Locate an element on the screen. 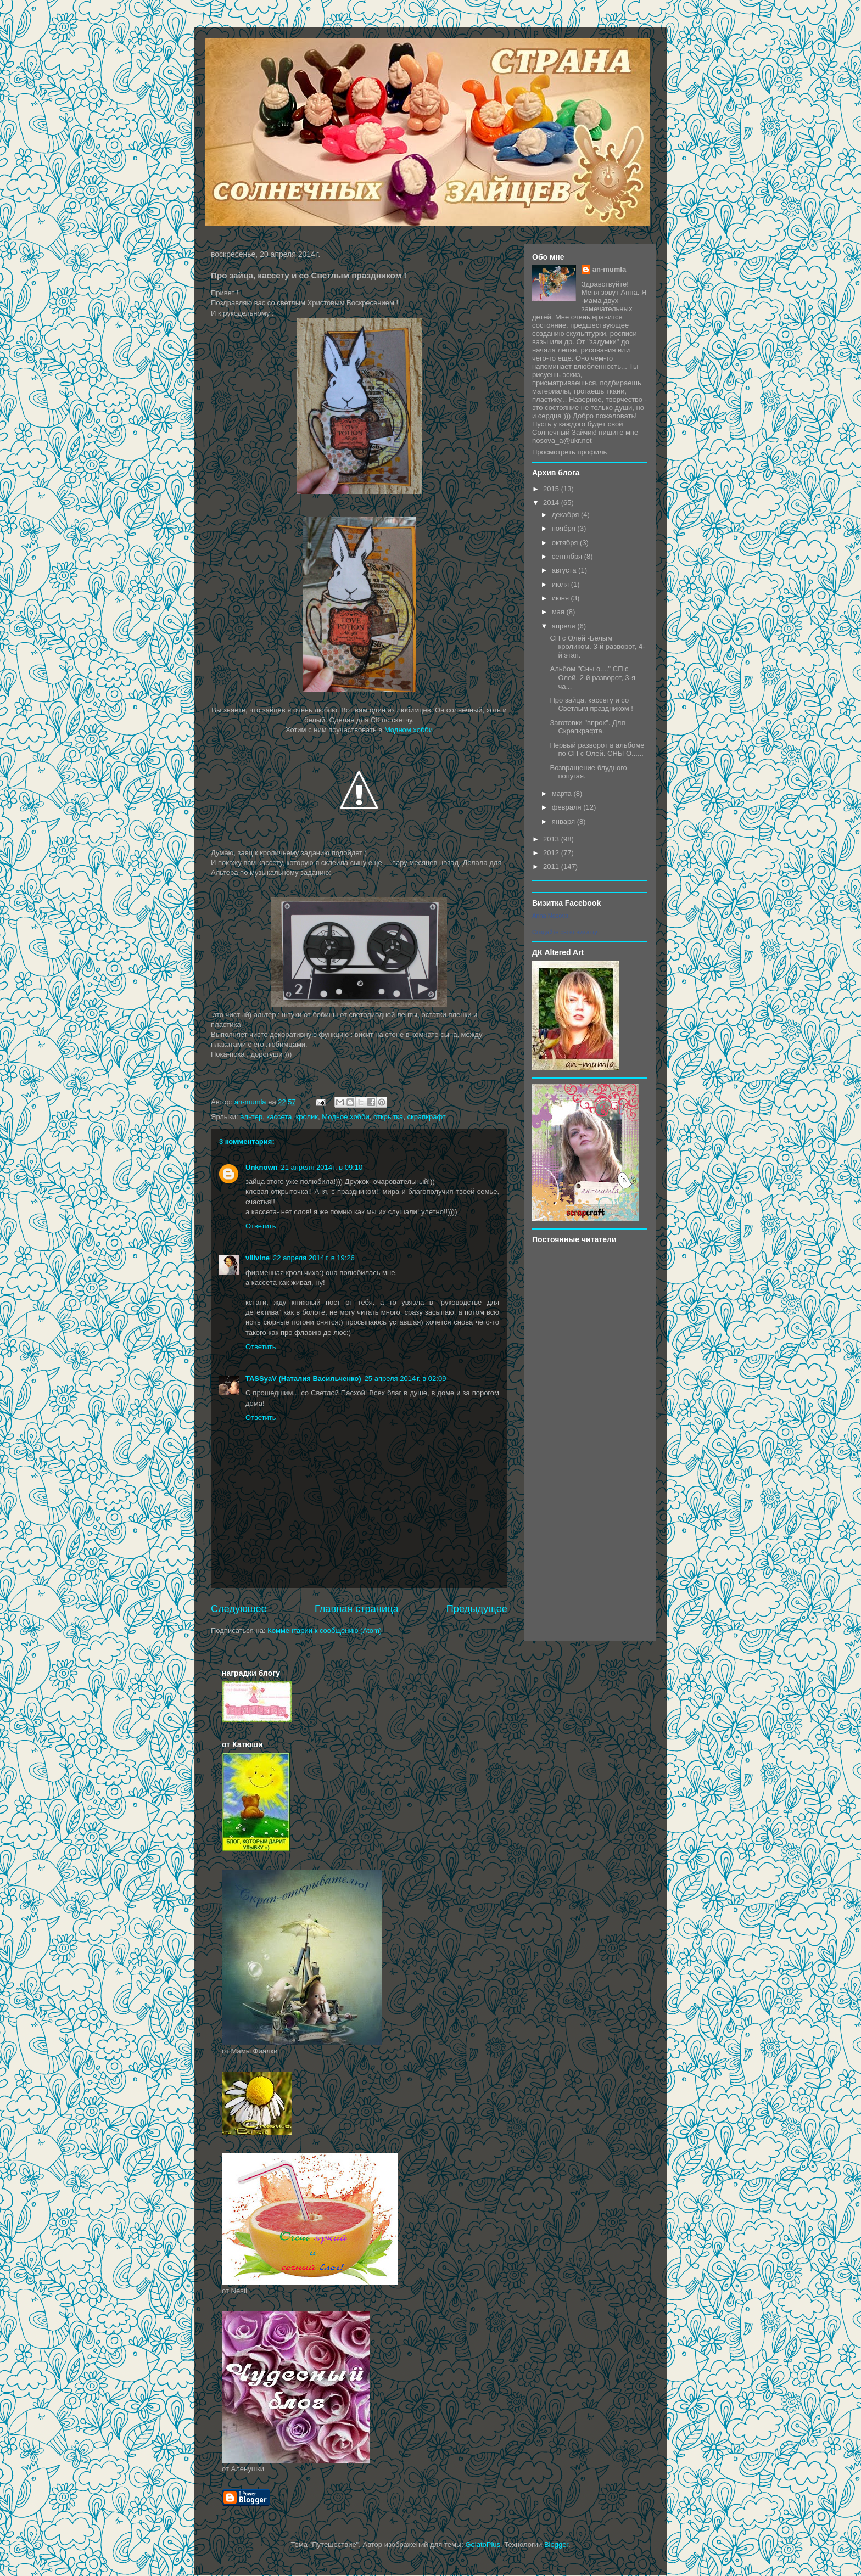  2011 is located at coordinates (552, 866).